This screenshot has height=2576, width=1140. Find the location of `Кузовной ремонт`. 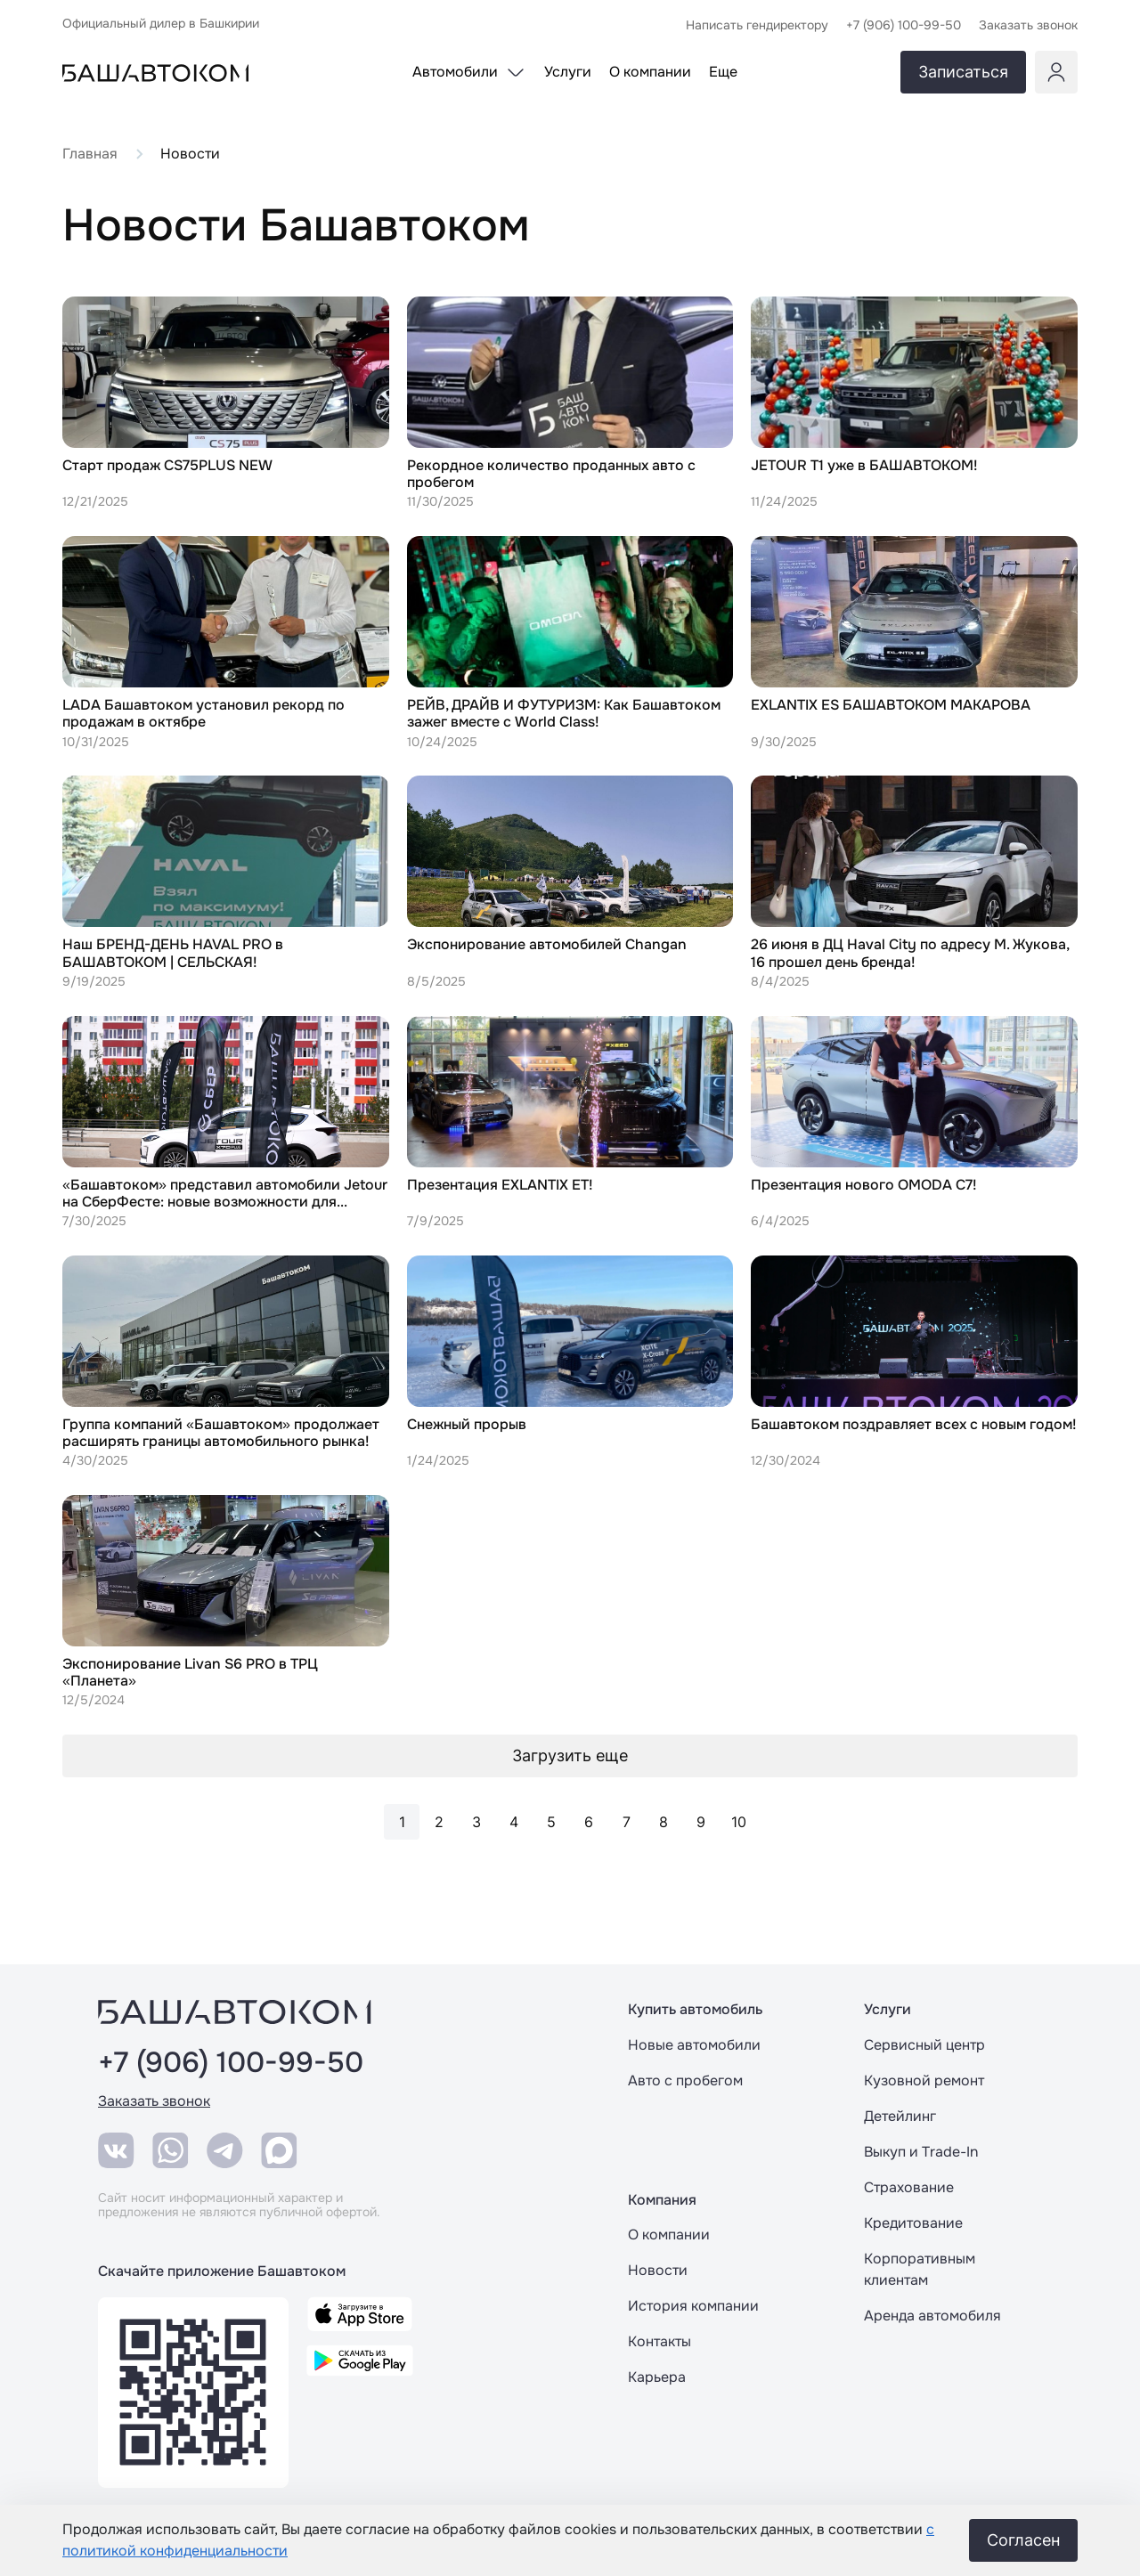

Кузовной ремонт is located at coordinates (924, 2080).